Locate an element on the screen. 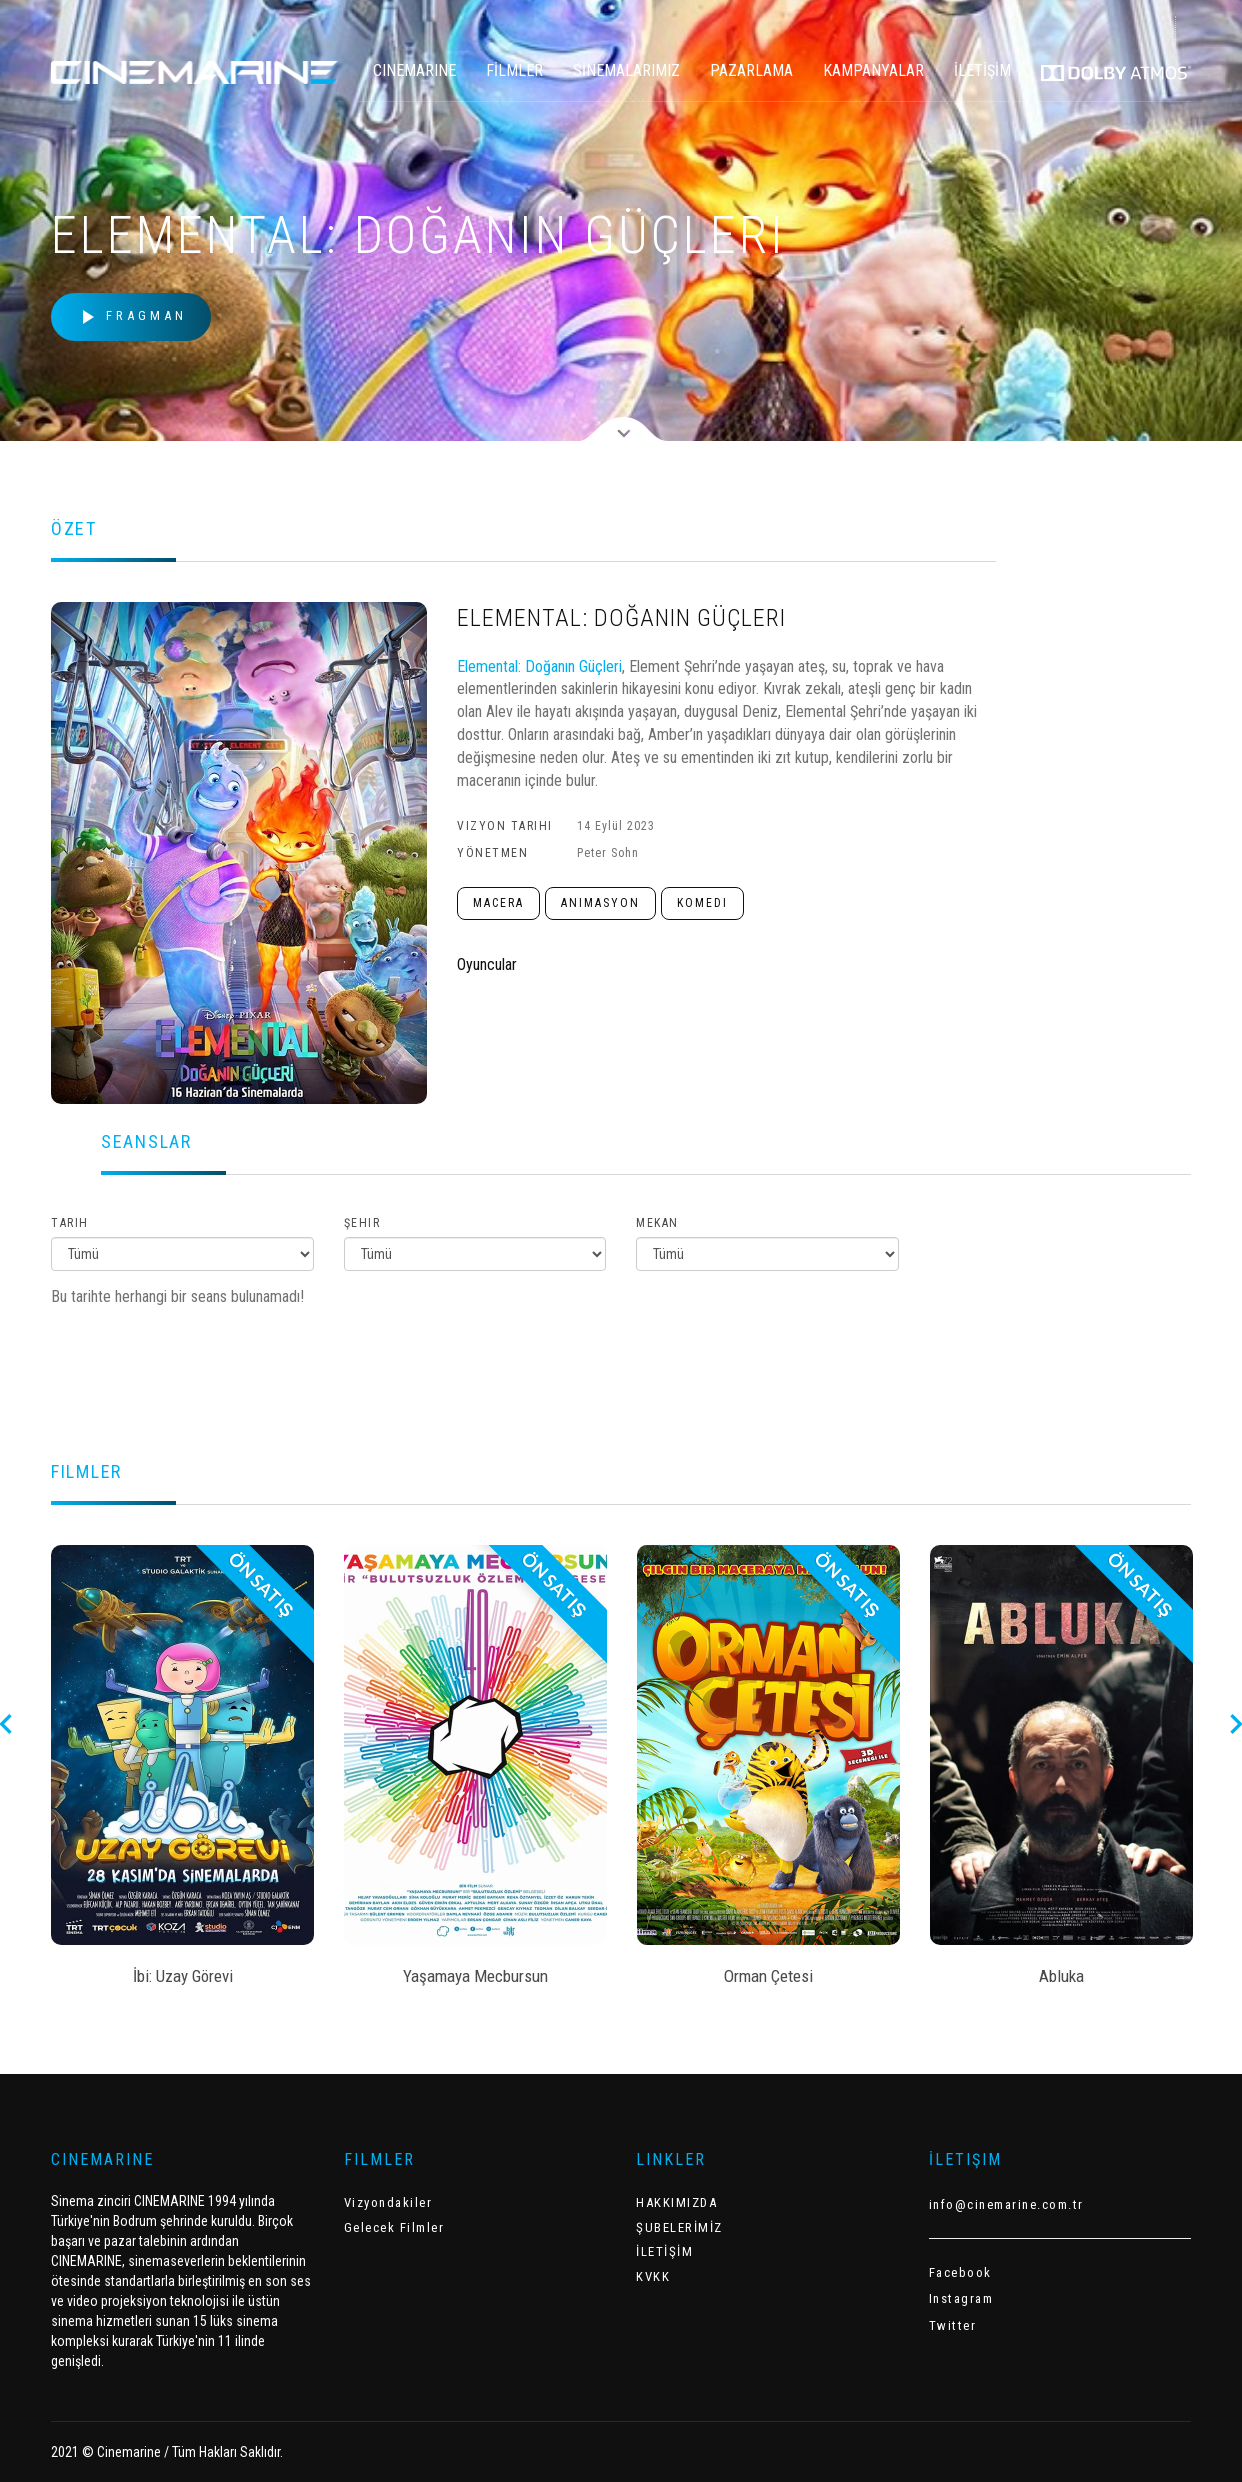  KAMPANYALAR is located at coordinates (873, 70).